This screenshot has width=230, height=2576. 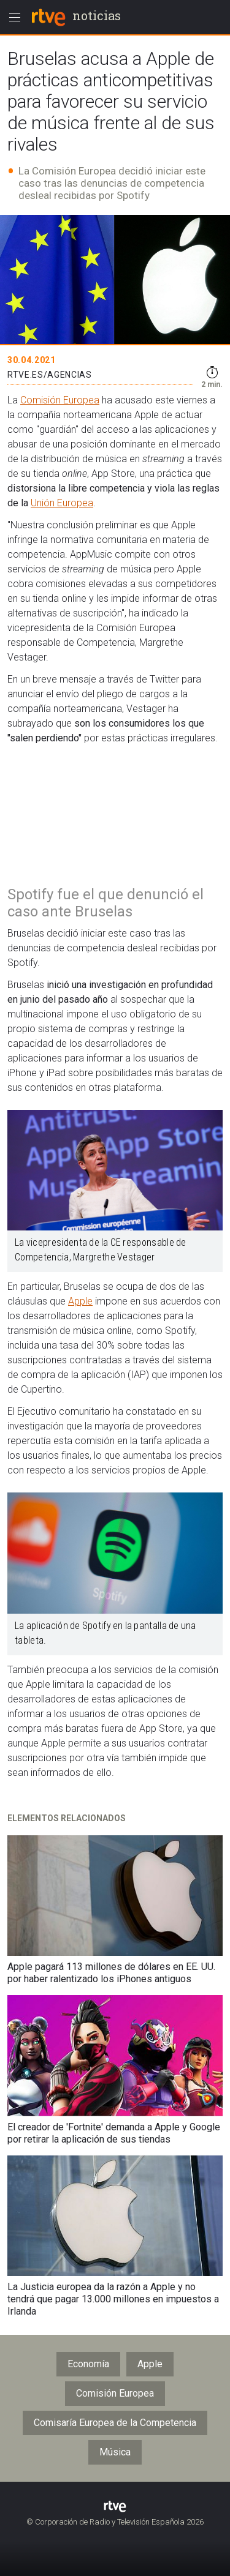 What do you see at coordinates (80, 1301) in the screenshot?
I see `Apple` at bounding box center [80, 1301].